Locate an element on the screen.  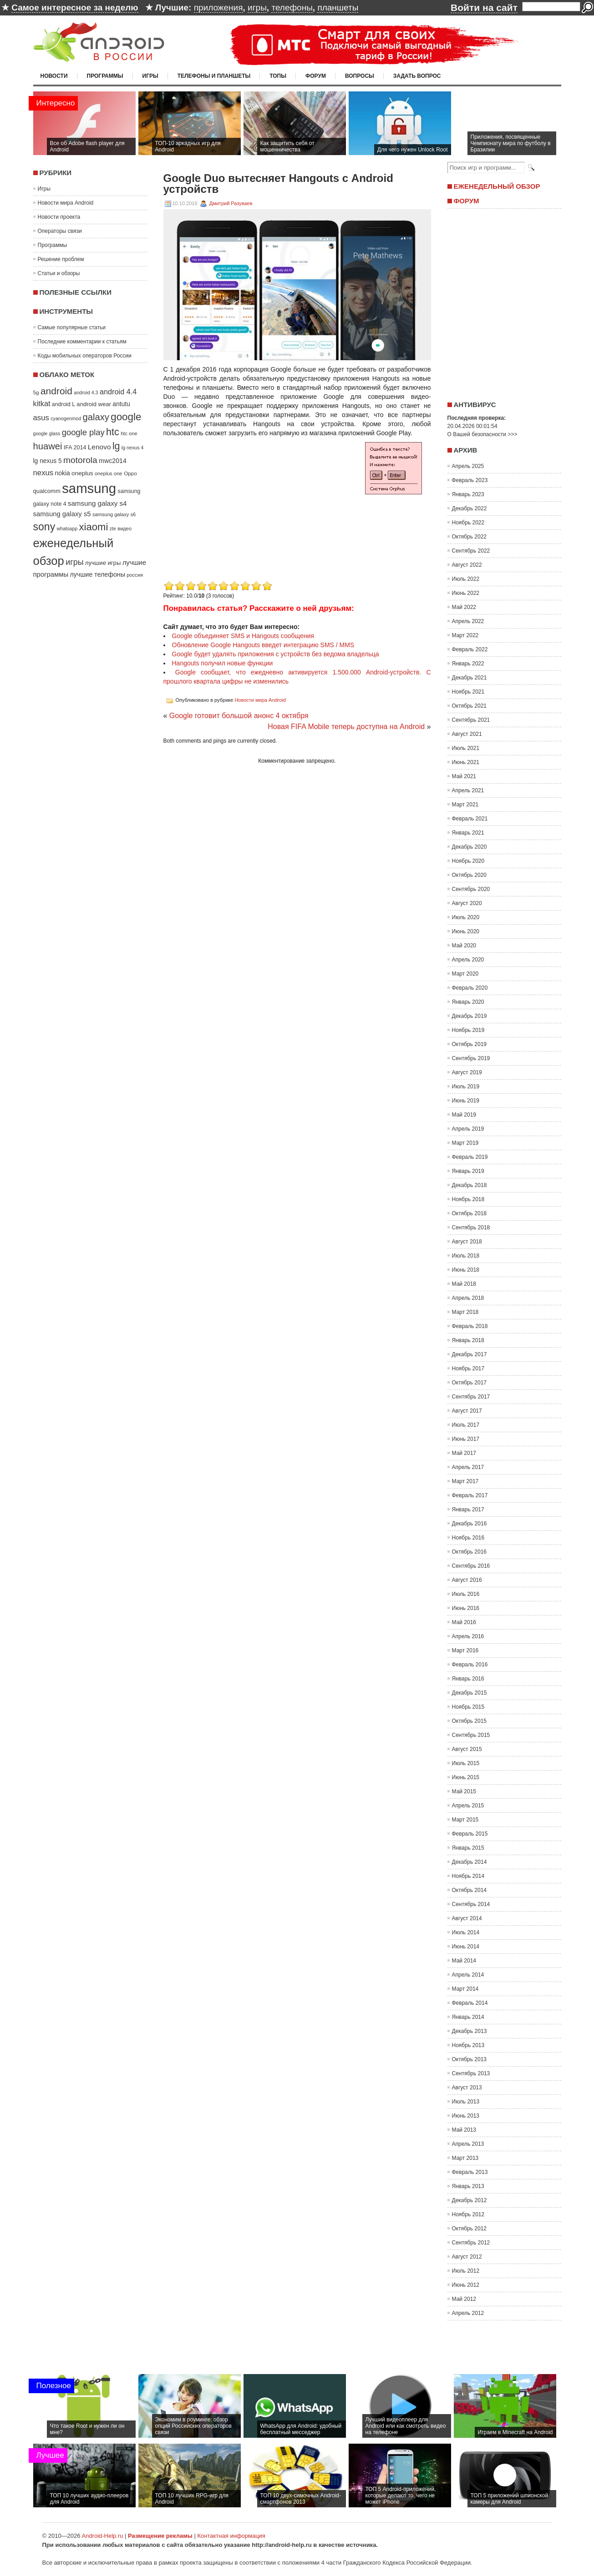
Апрель 2015 is located at coordinates (468, 1805).